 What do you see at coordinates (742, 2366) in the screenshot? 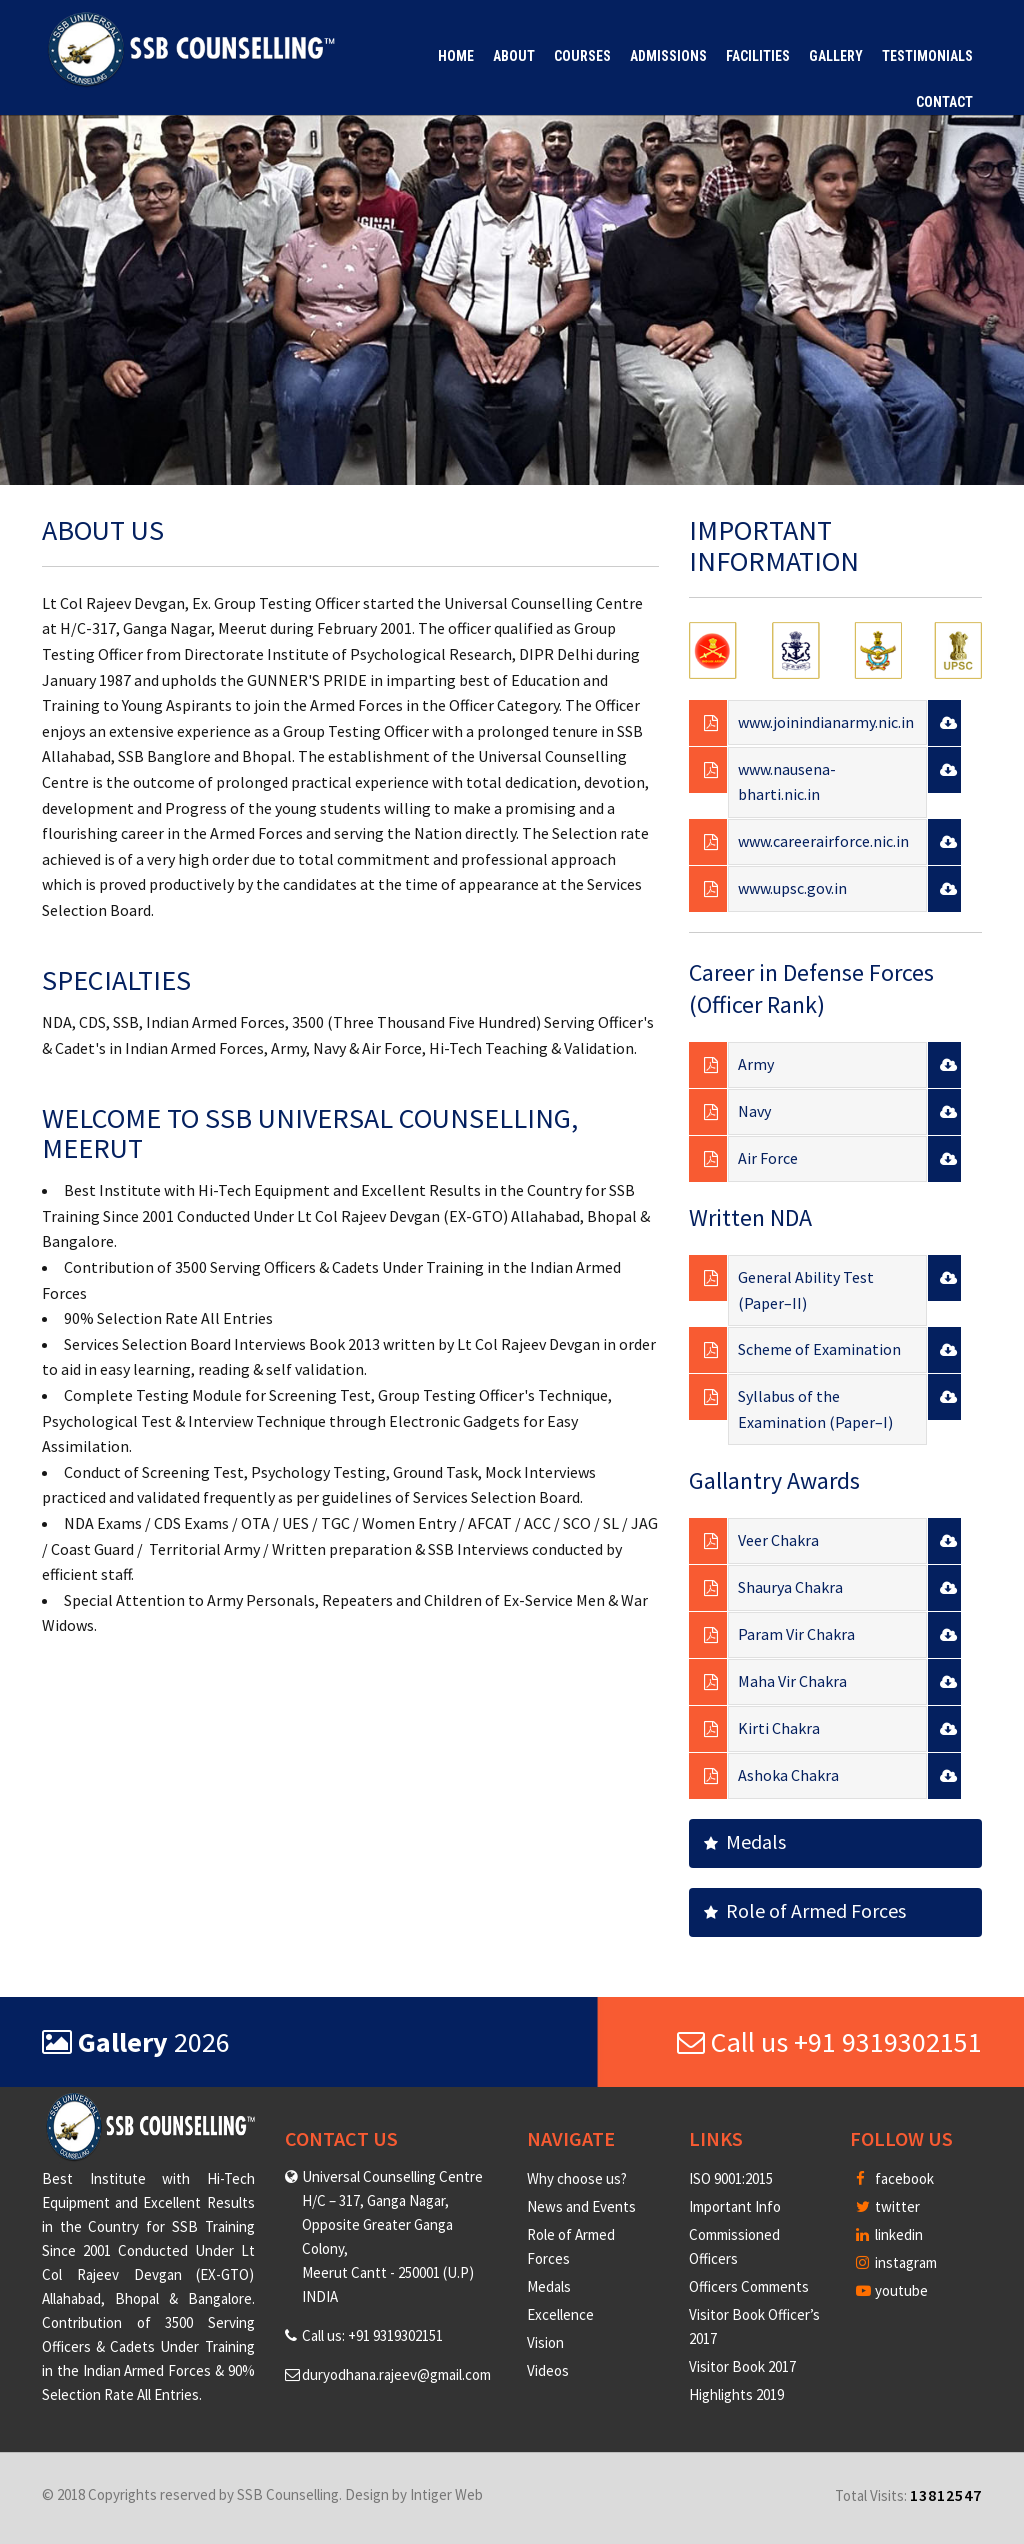
I see `Visitor Book 2017` at bounding box center [742, 2366].